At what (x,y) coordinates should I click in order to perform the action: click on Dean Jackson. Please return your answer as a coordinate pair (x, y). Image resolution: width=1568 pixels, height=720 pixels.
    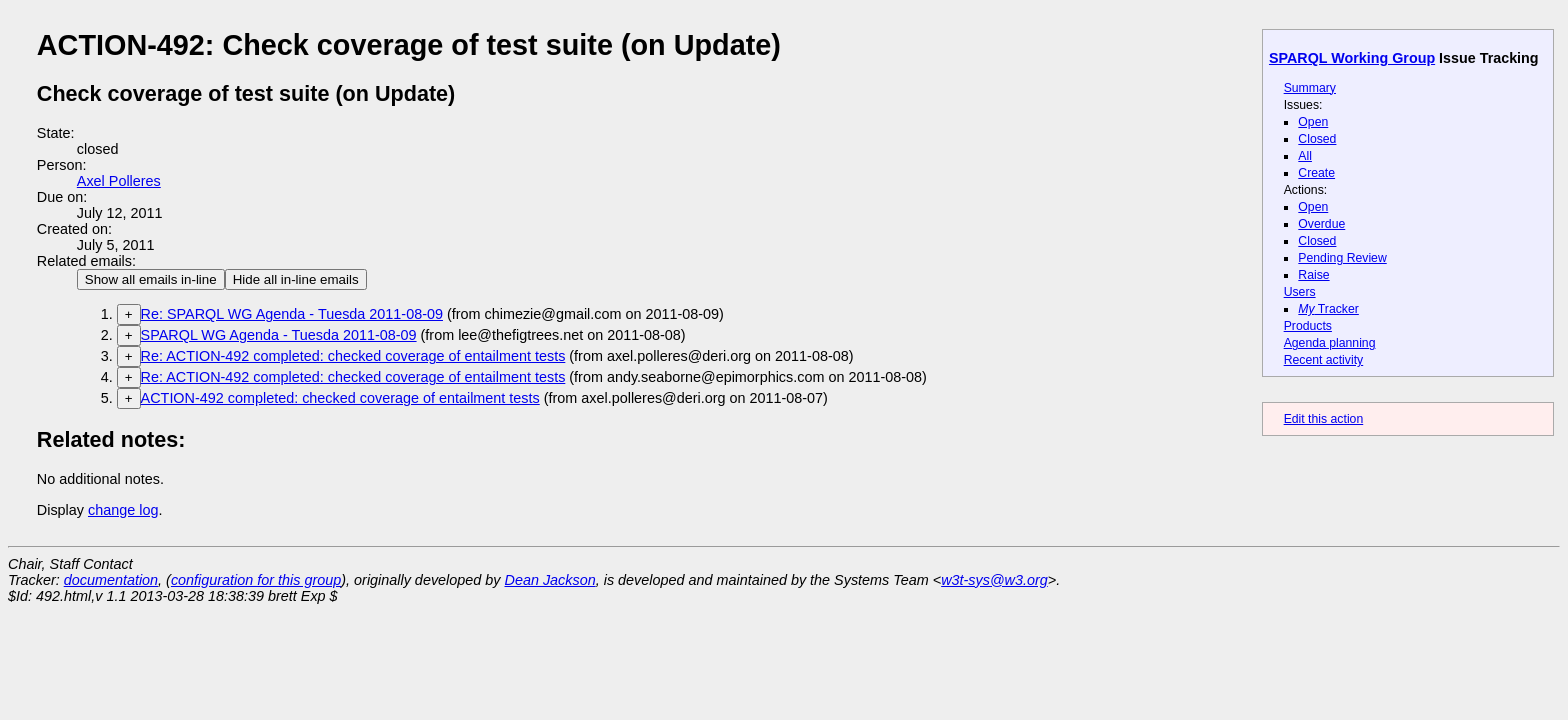
    Looking at the image, I should click on (550, 580).